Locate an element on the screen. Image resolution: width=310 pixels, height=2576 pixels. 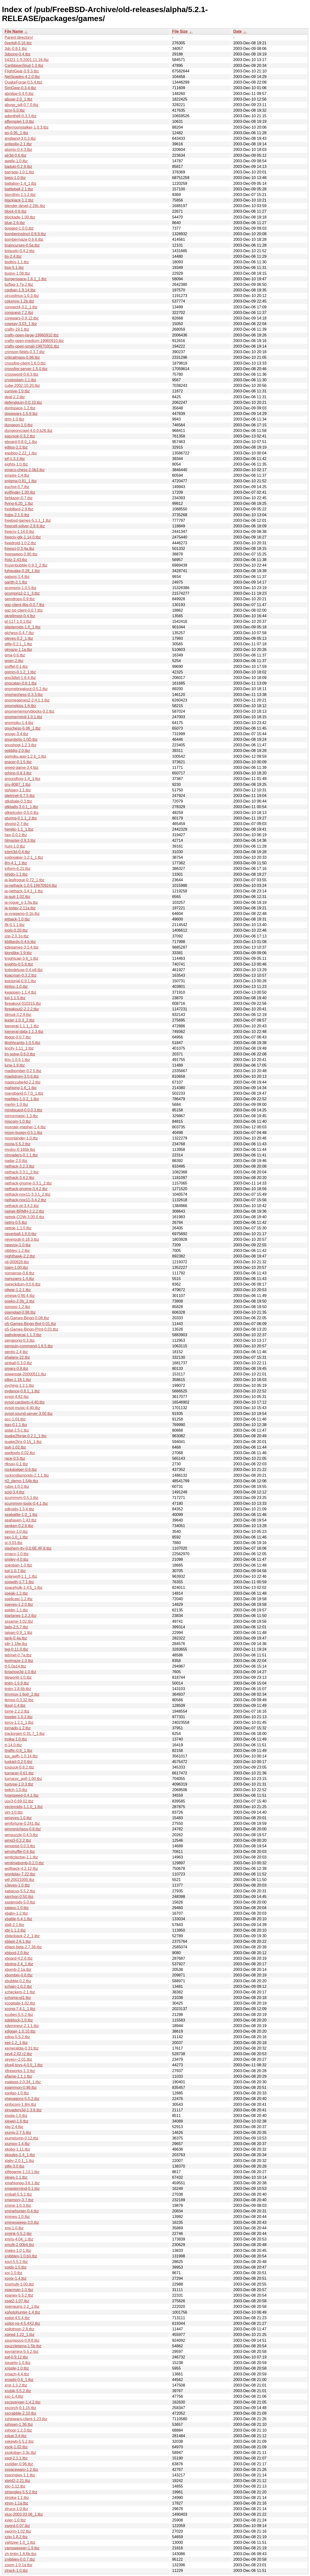
atomix-0.4.3.tbz is located at coordinates (18, 150).